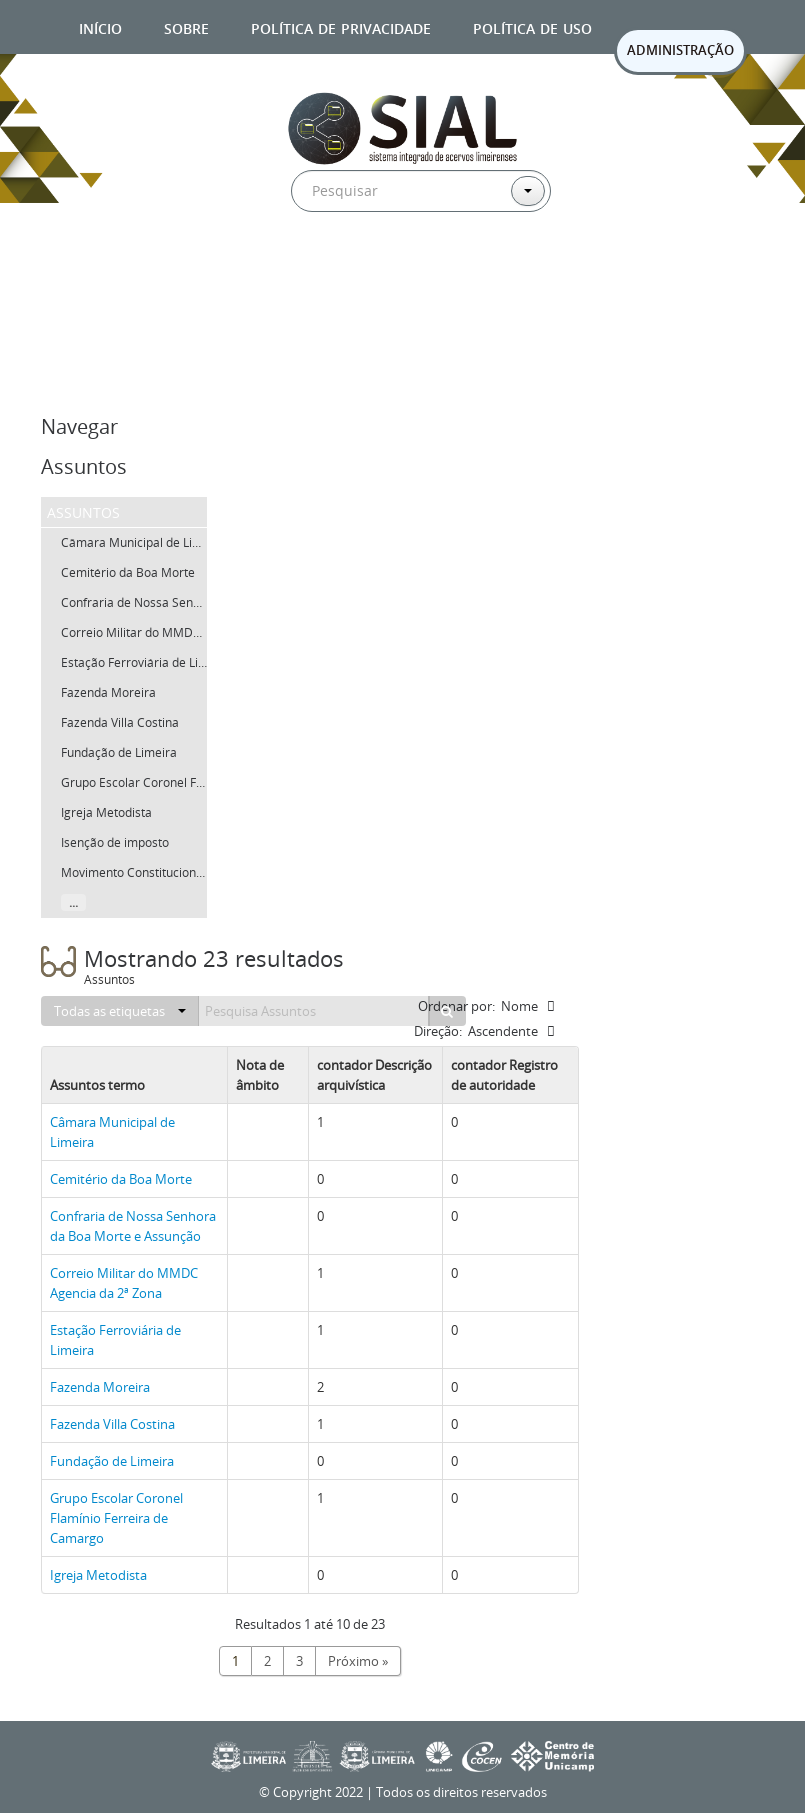 This screenshot has height=1813, width=805. I want to click on Política de privacidade, so click(341, 26).